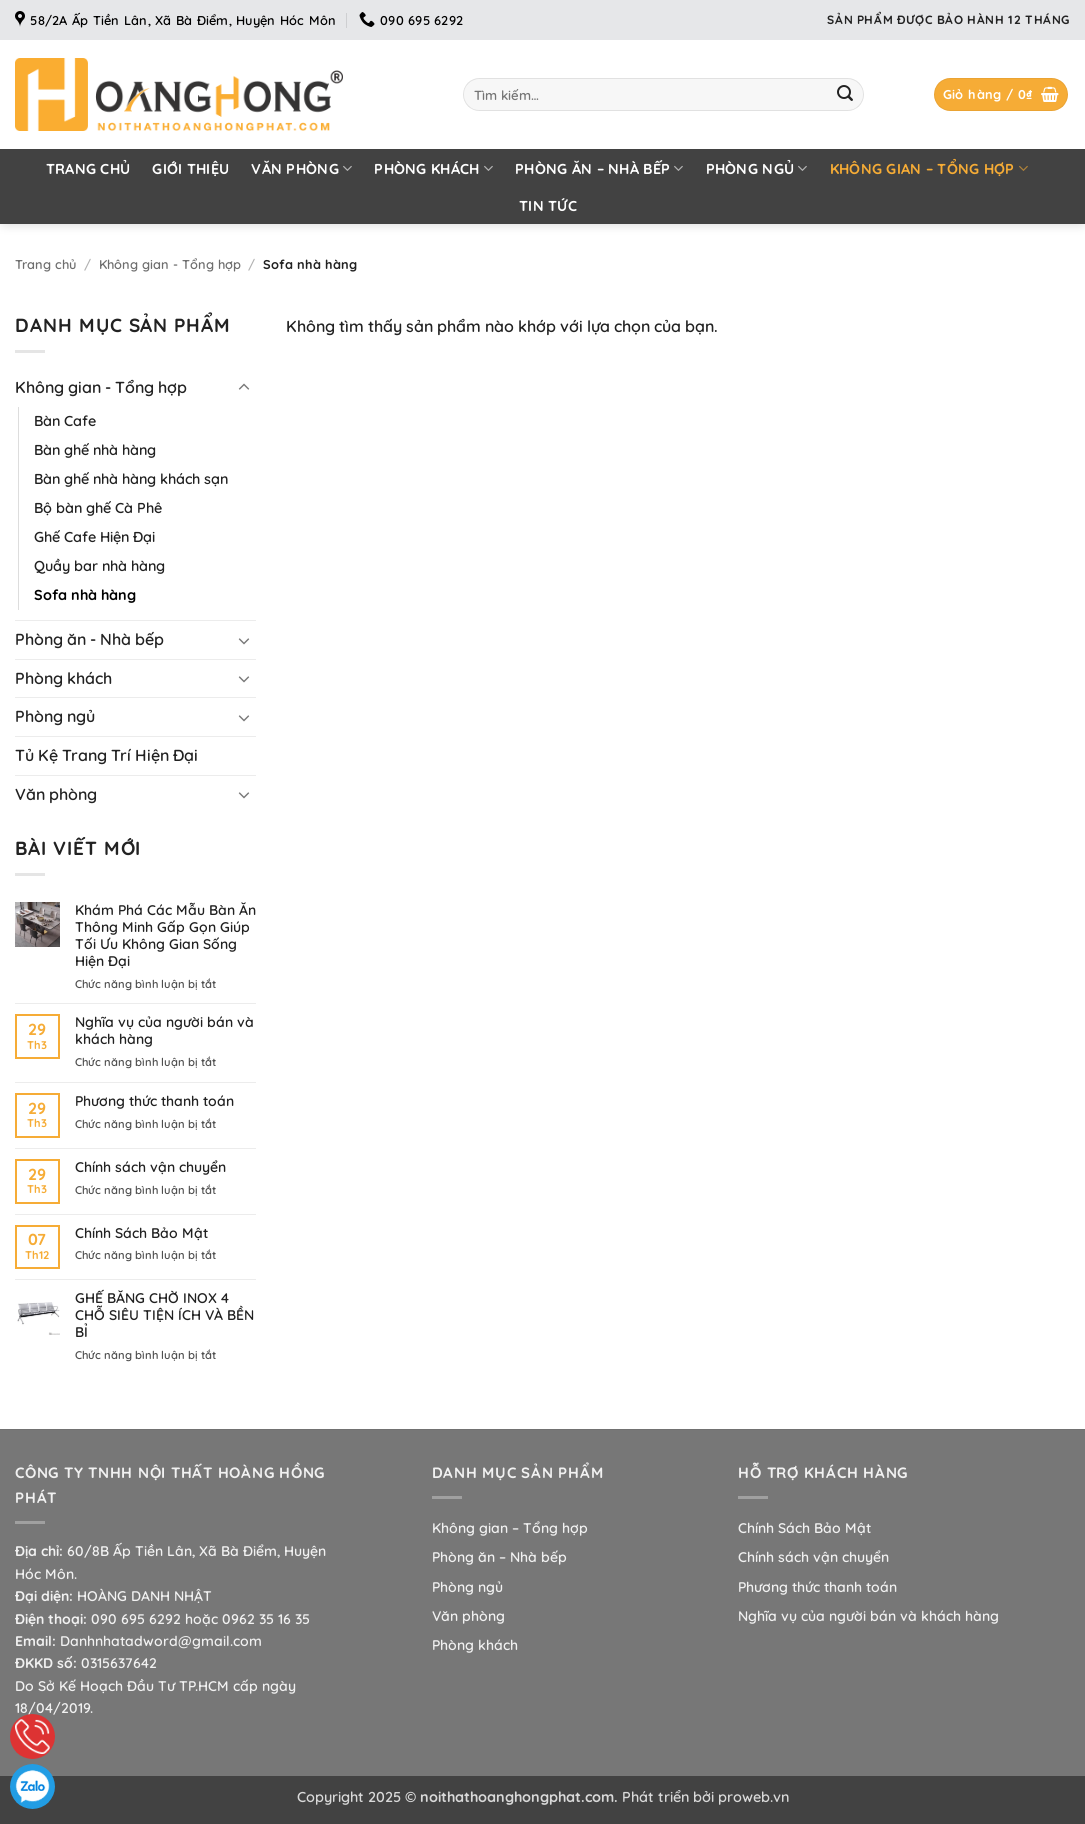 The height and width of the screenshot is (1824, 1085). What do you see at coordinates (94, 537) in the screenshot?
I see `Ghế Cafe Hiện Đại` at bounding box center [94, 537].